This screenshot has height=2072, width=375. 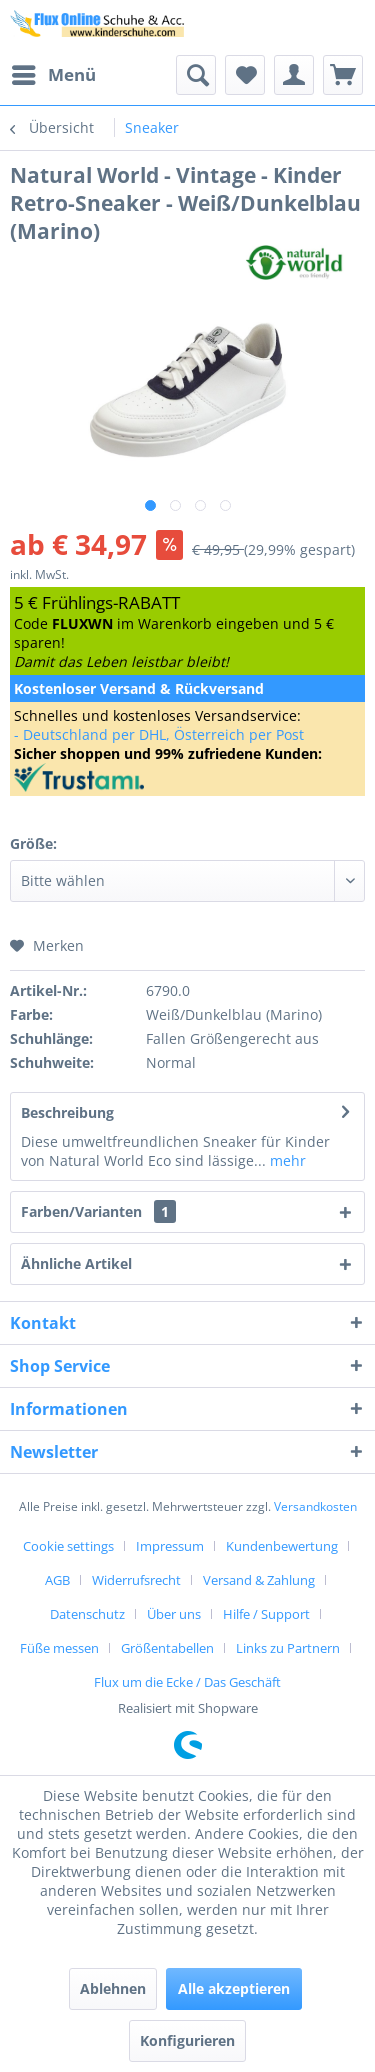 I want to click on Größentabellen, so click(x=167, y=1648).